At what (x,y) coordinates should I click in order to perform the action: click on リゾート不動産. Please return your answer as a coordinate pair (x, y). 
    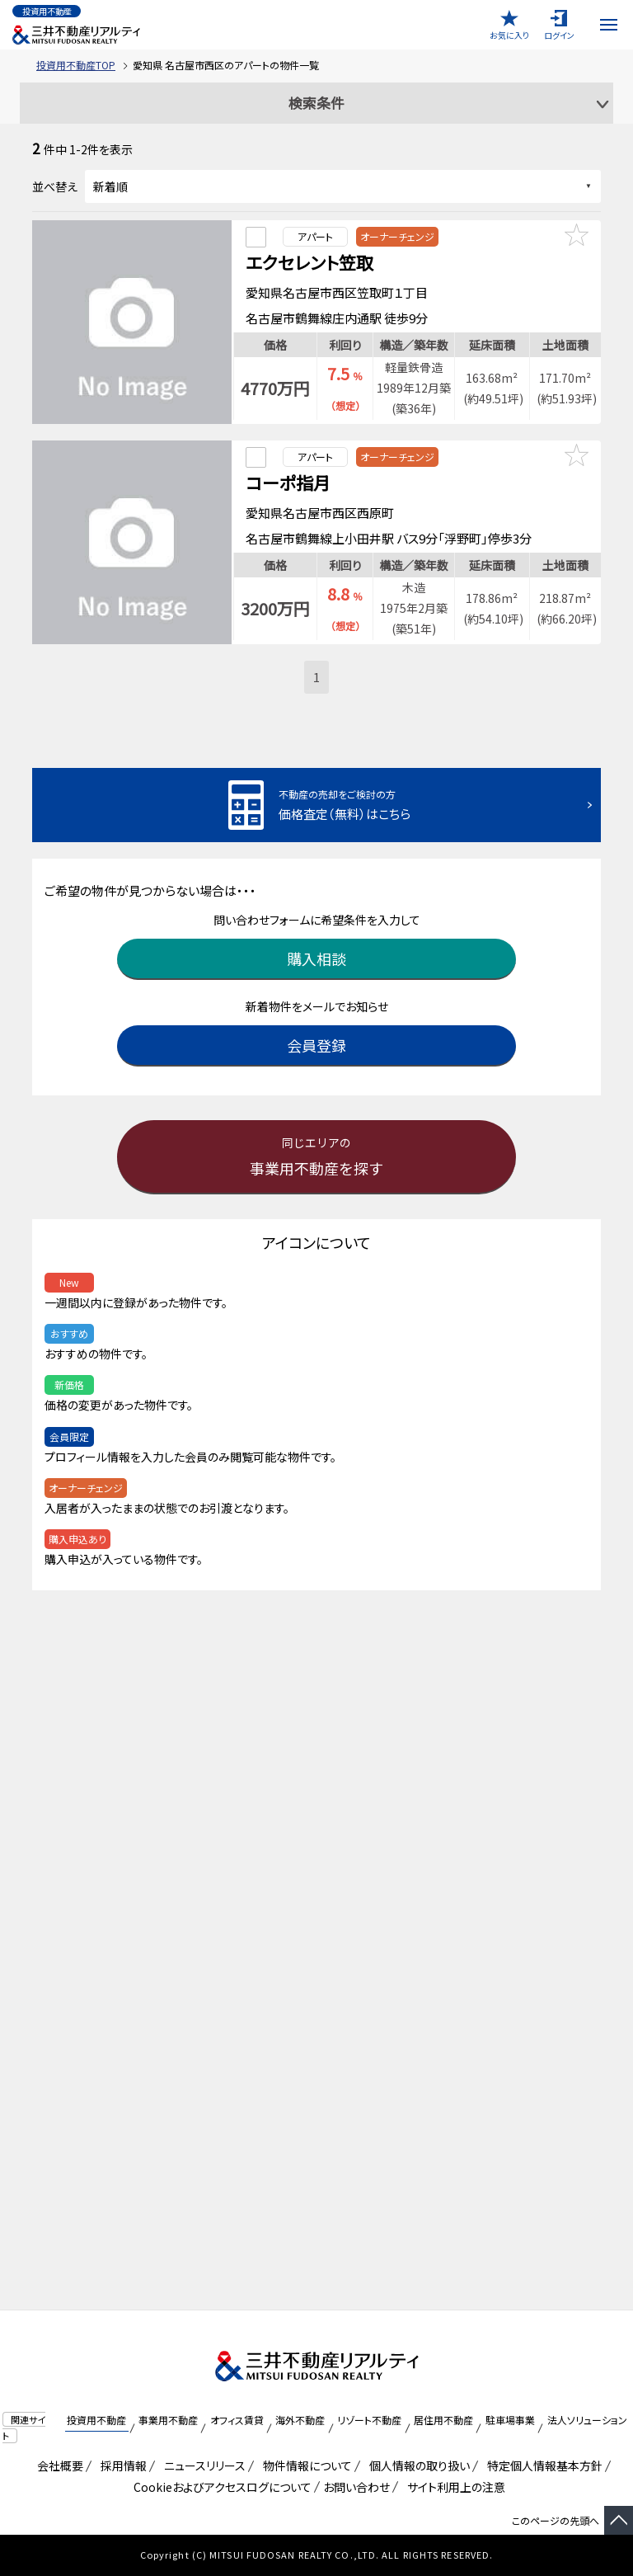
    Looking at the image, I should click on (369, 2420).